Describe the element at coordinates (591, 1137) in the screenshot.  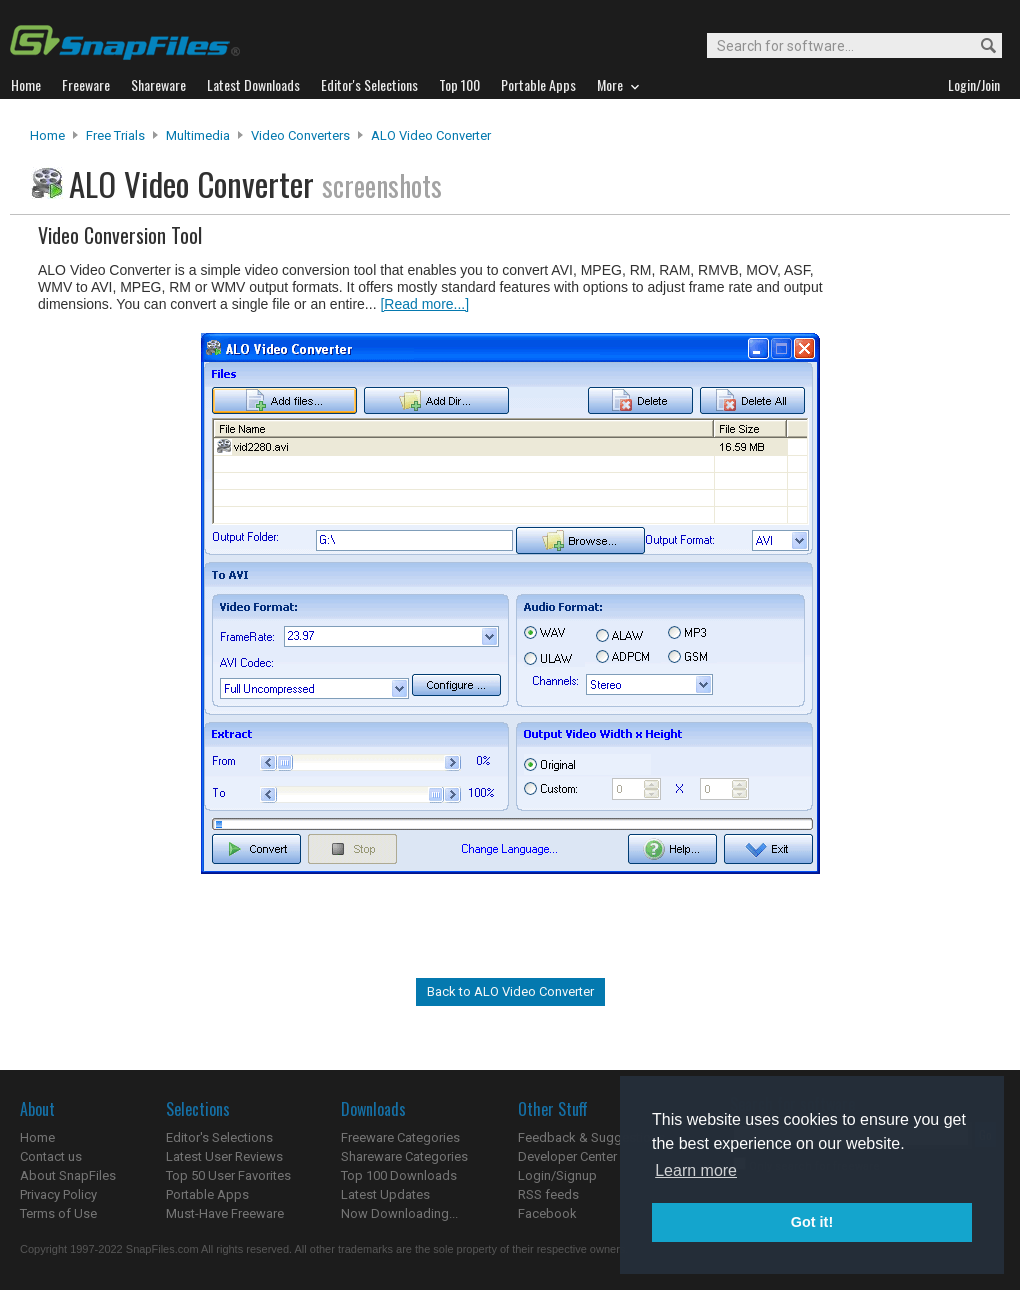
I see `Feedback & Suggestions` at that location.